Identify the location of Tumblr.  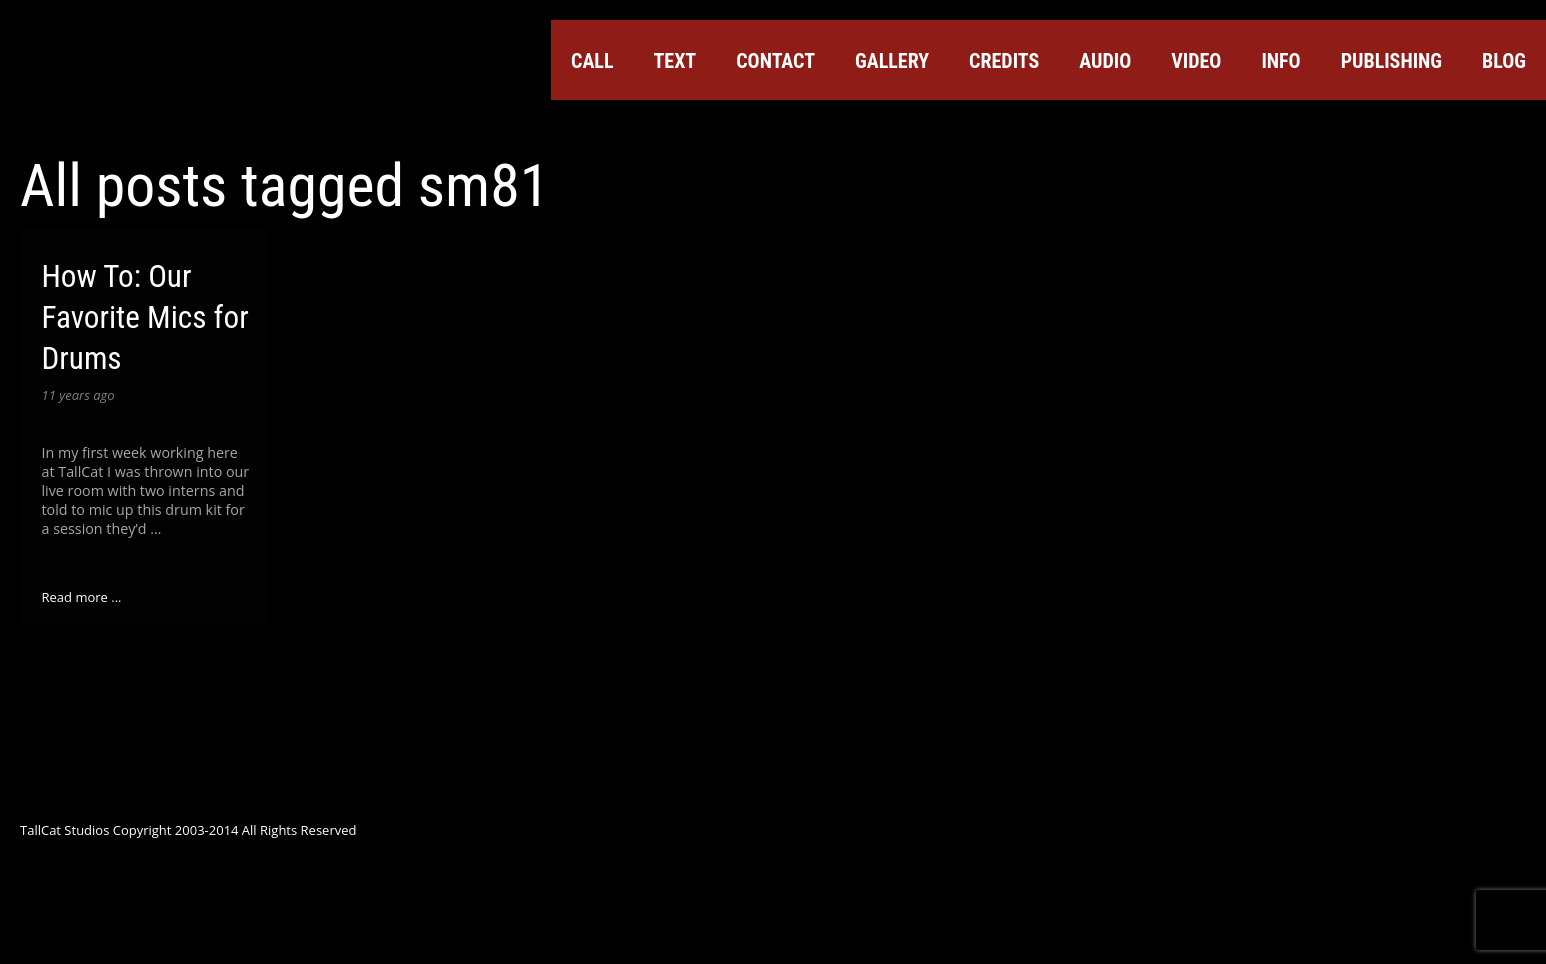
(1463, 127).